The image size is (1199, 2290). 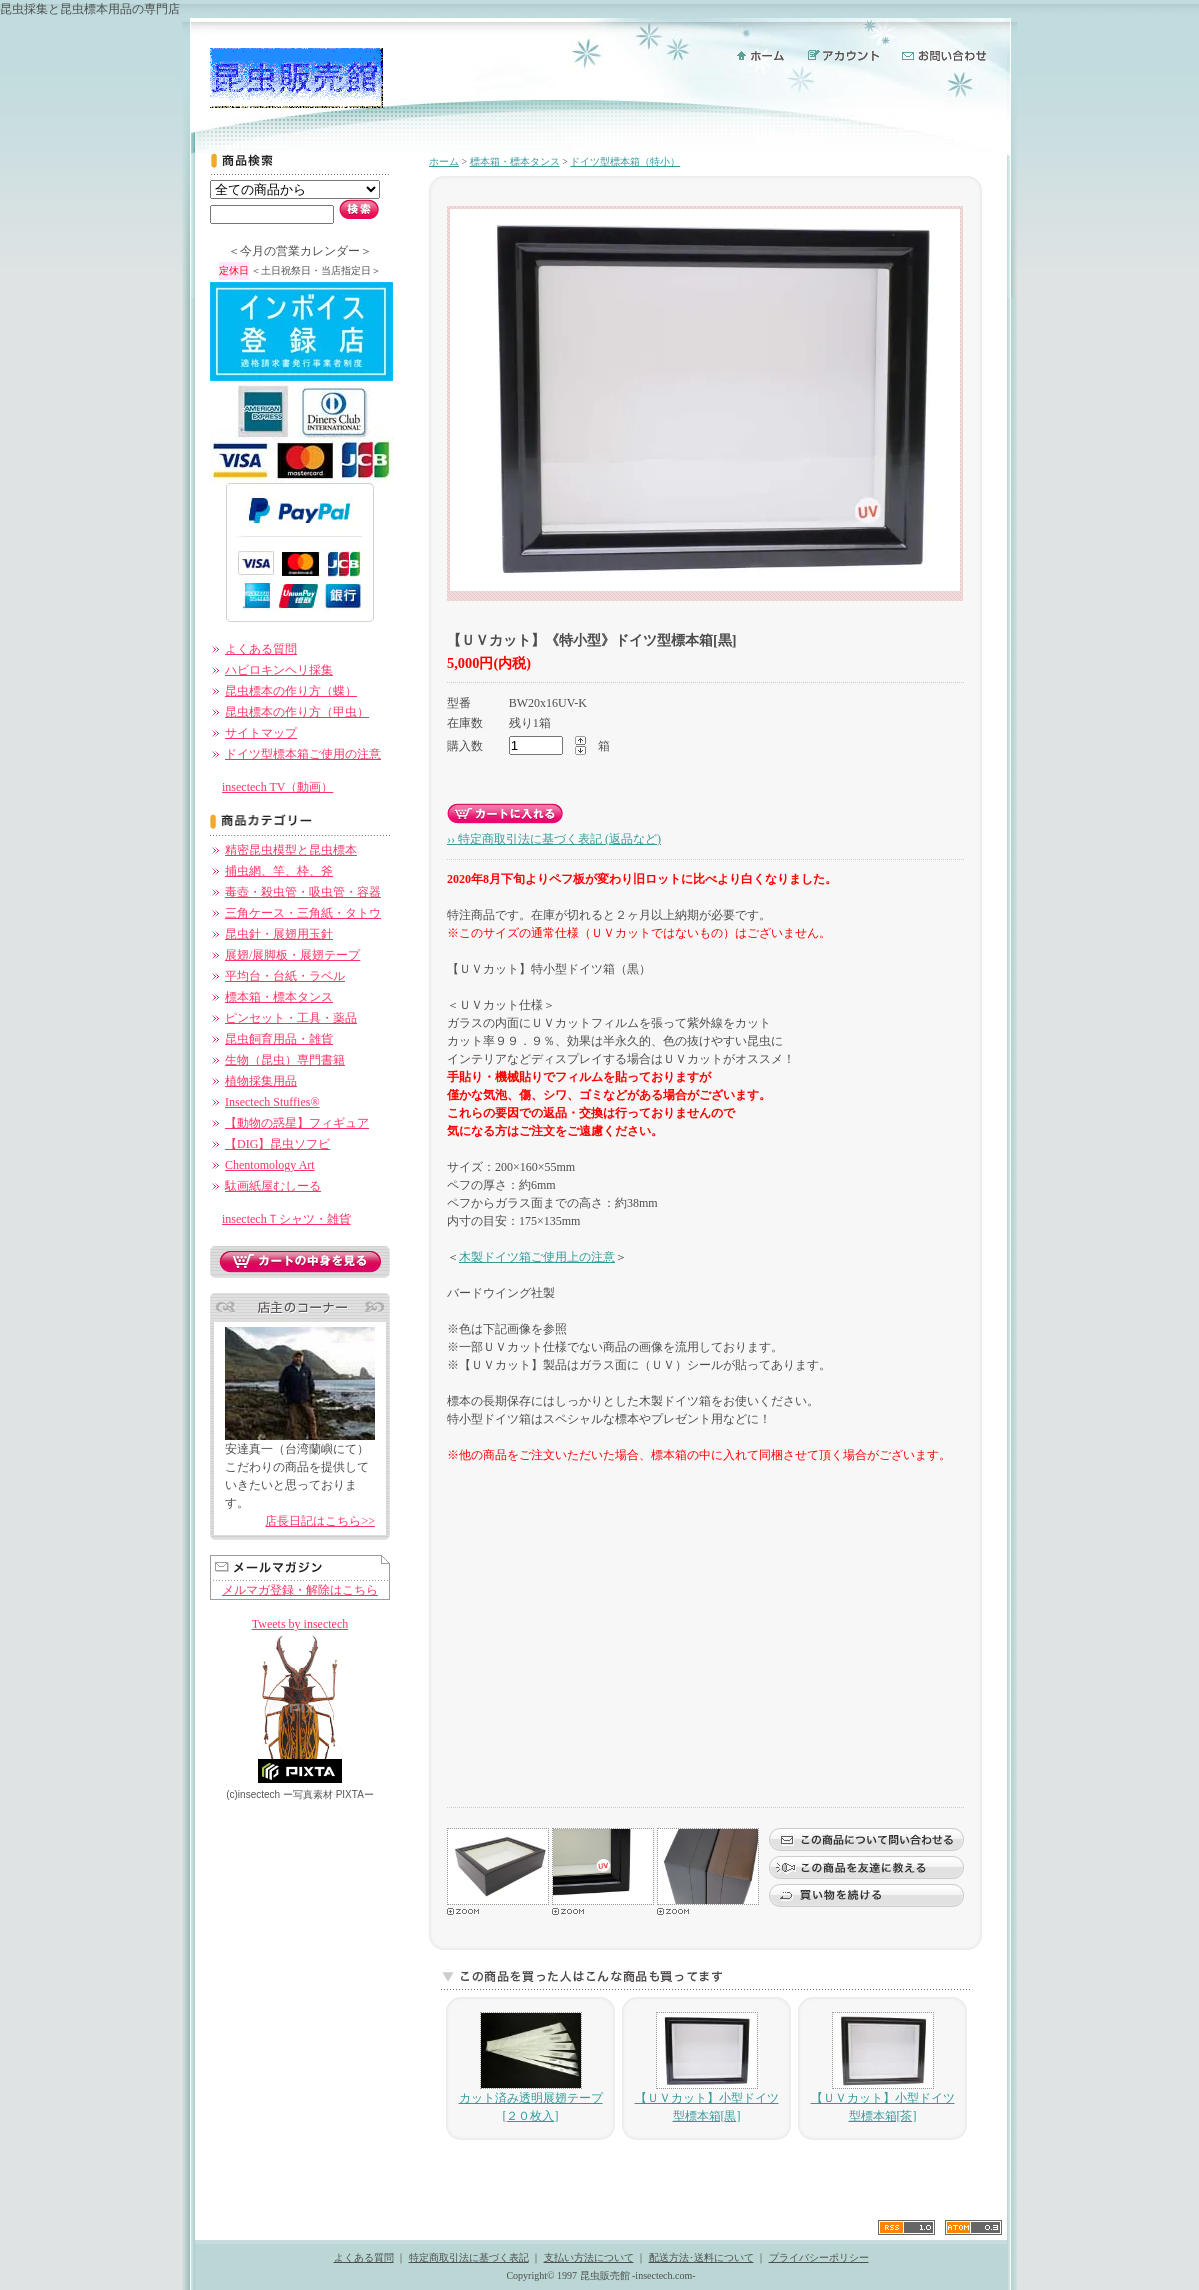 What do you see at coordinates (291, 1018) in the screenshot?
I see `ピンセット・工具・薬品` at bounding box center [291, 1018].